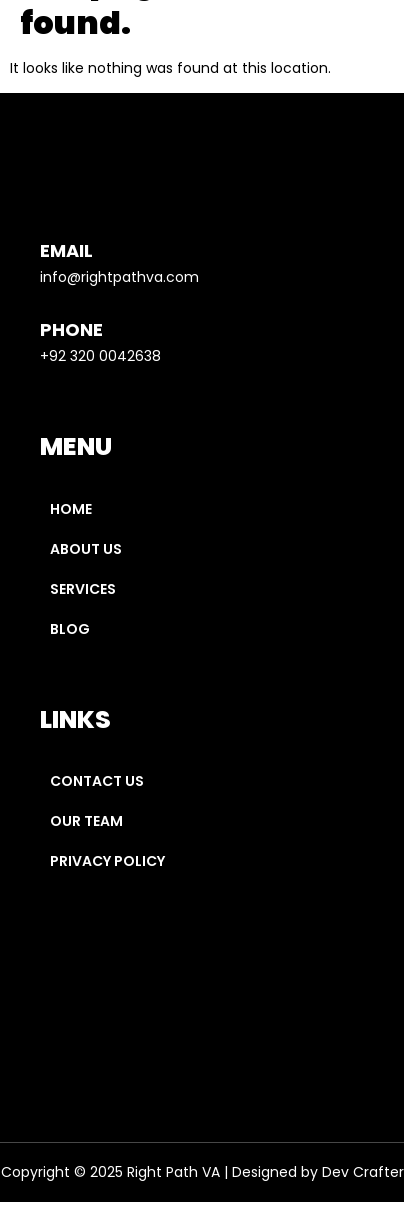 This screenshot has height=1222, width=404. What do you see at coordinates (83, 589) in the screenshot?
I see `Services` at bounding box center [83, 589].